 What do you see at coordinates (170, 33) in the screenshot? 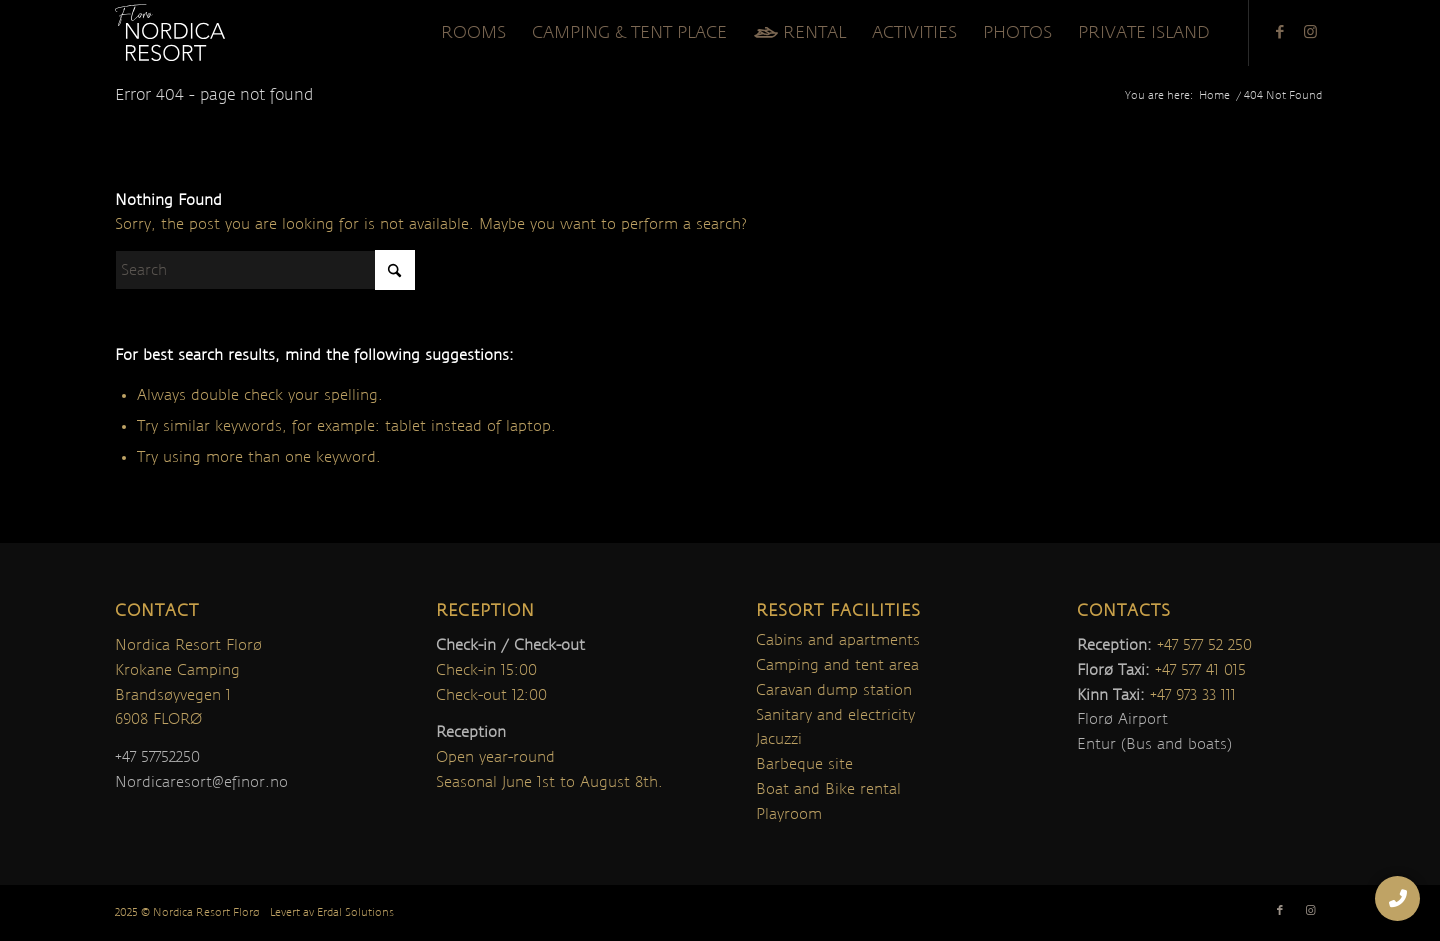
I see `[nordica-logo]` at bounding box center [170, 33].